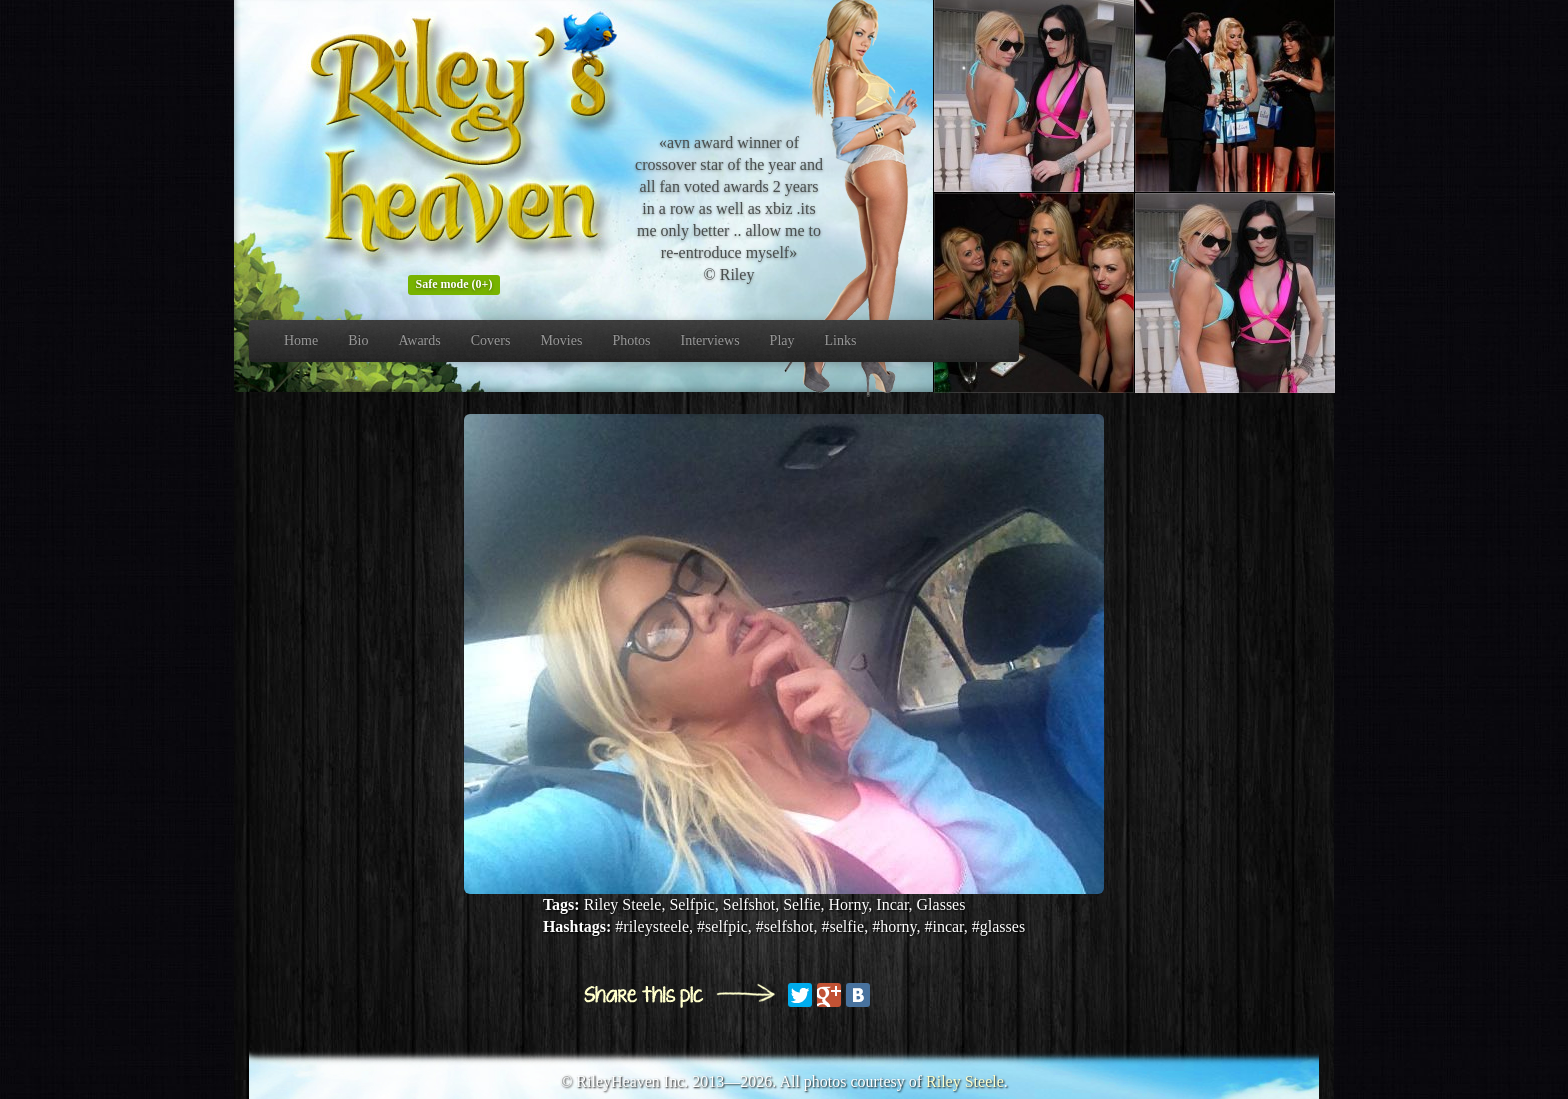  I want to click on Interviews, so click(710, 340).